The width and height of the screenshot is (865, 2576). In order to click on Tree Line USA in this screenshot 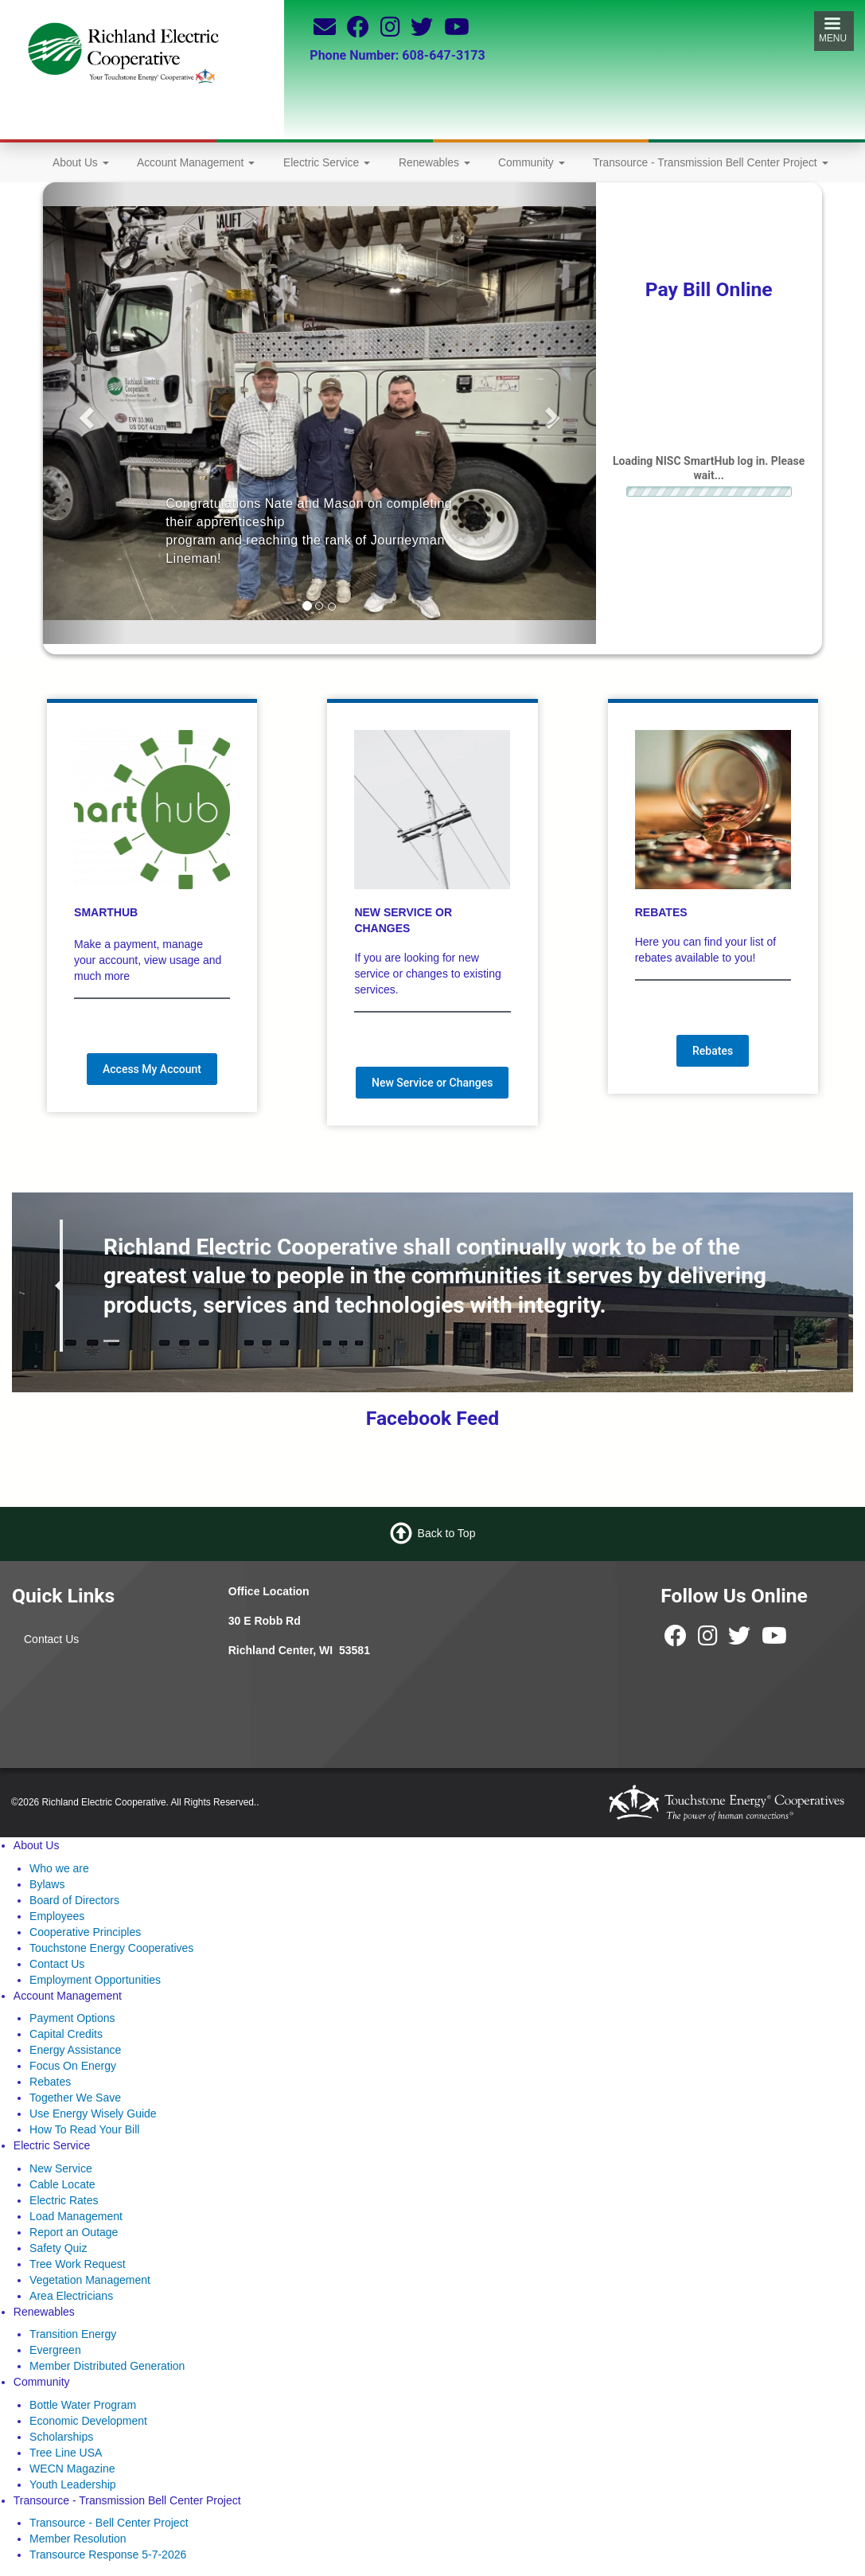, I will do `click(65, 2452)`.